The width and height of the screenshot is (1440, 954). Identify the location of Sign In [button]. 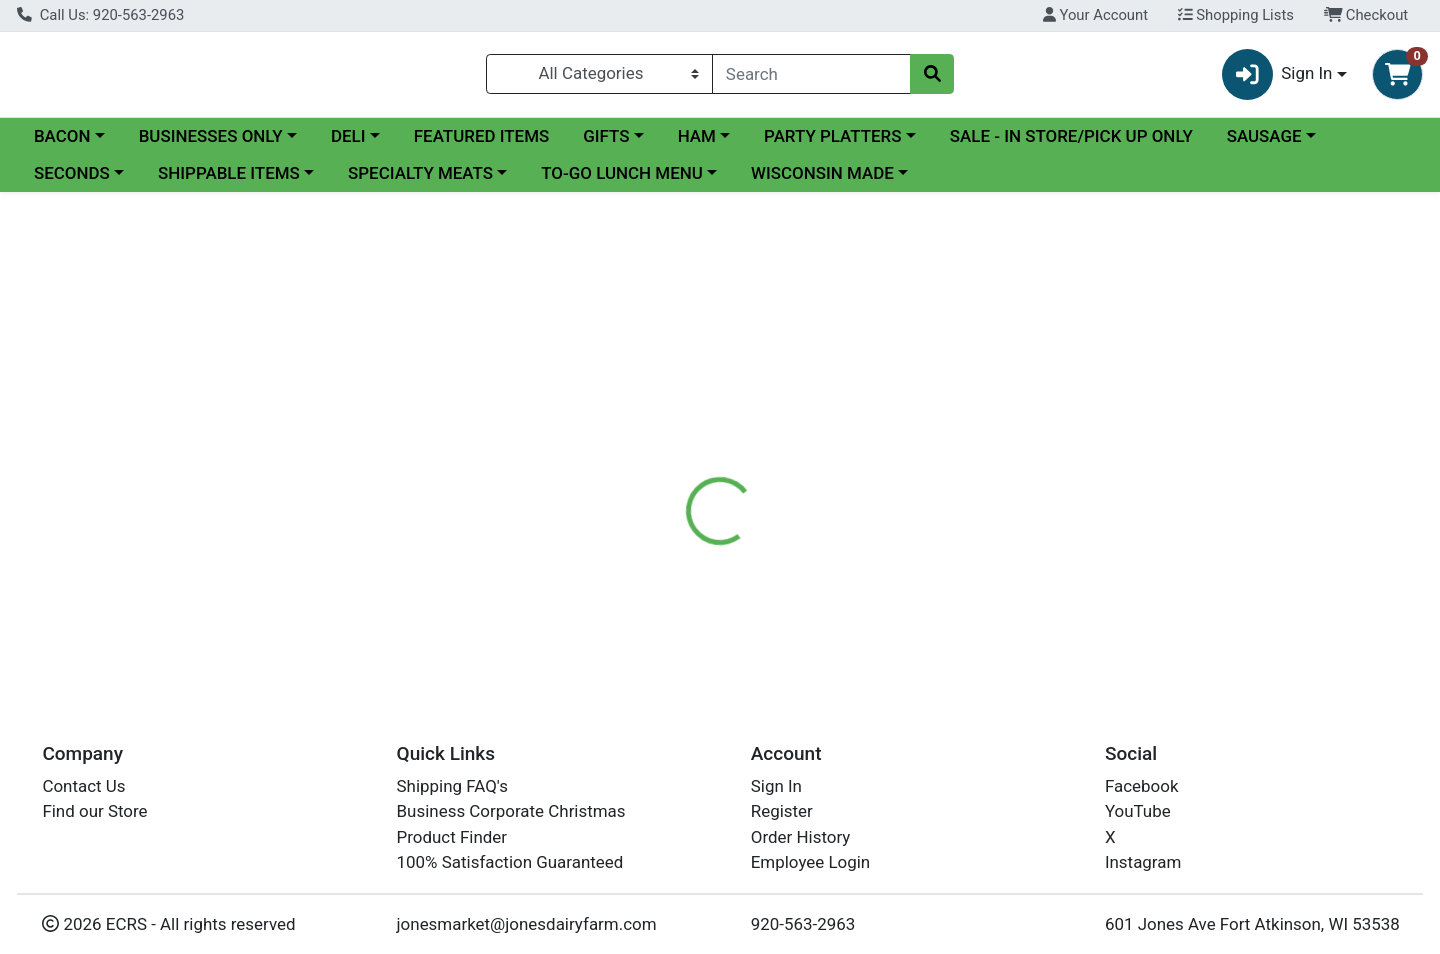
(1277, 78).